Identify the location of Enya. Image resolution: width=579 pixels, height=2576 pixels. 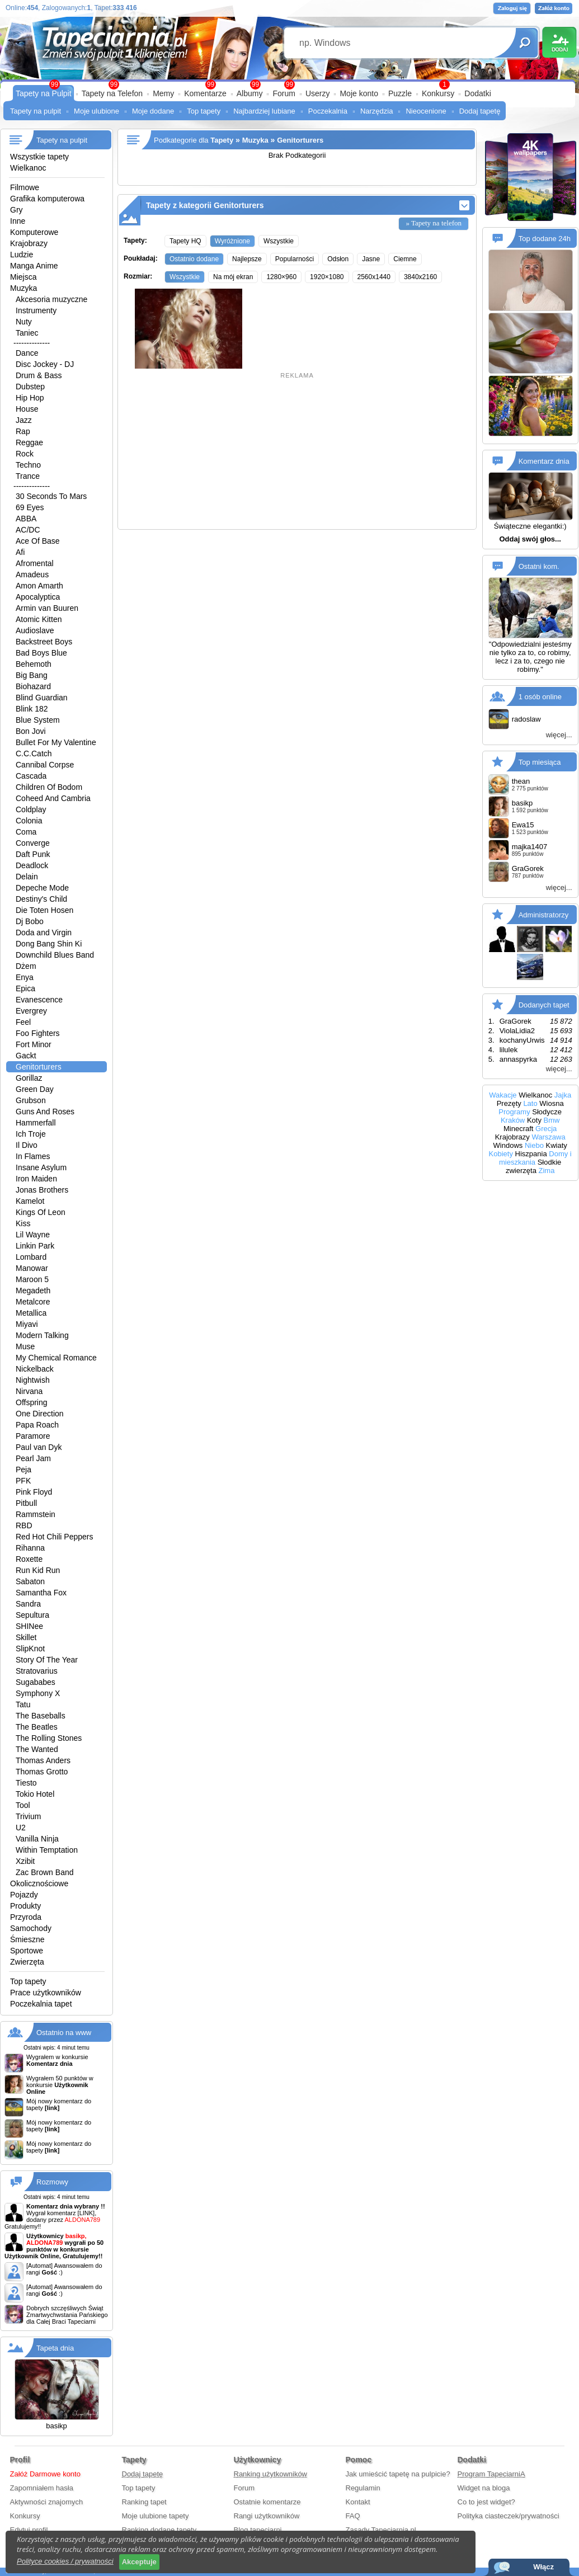
(25, 977).